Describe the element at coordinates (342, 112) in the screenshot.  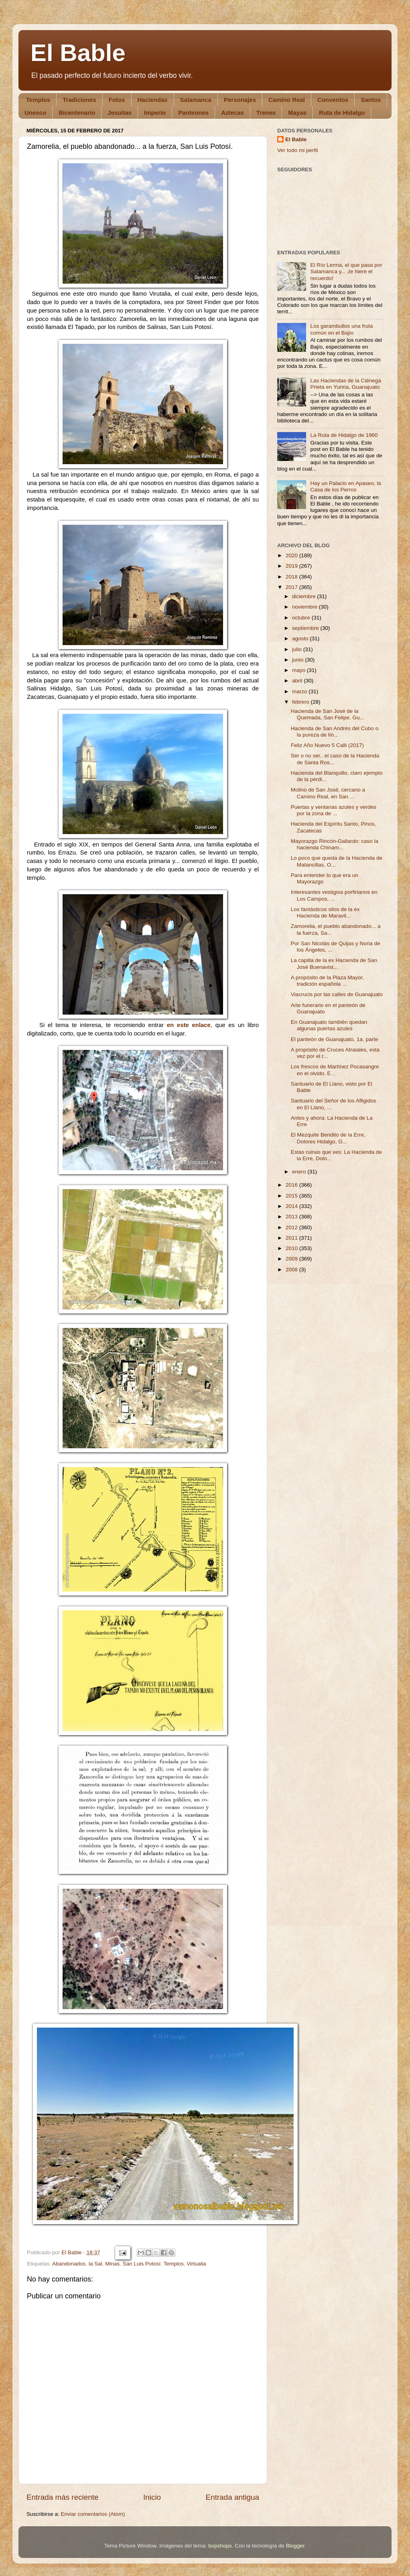
I see `Ruta de Hidalgo` at that location.